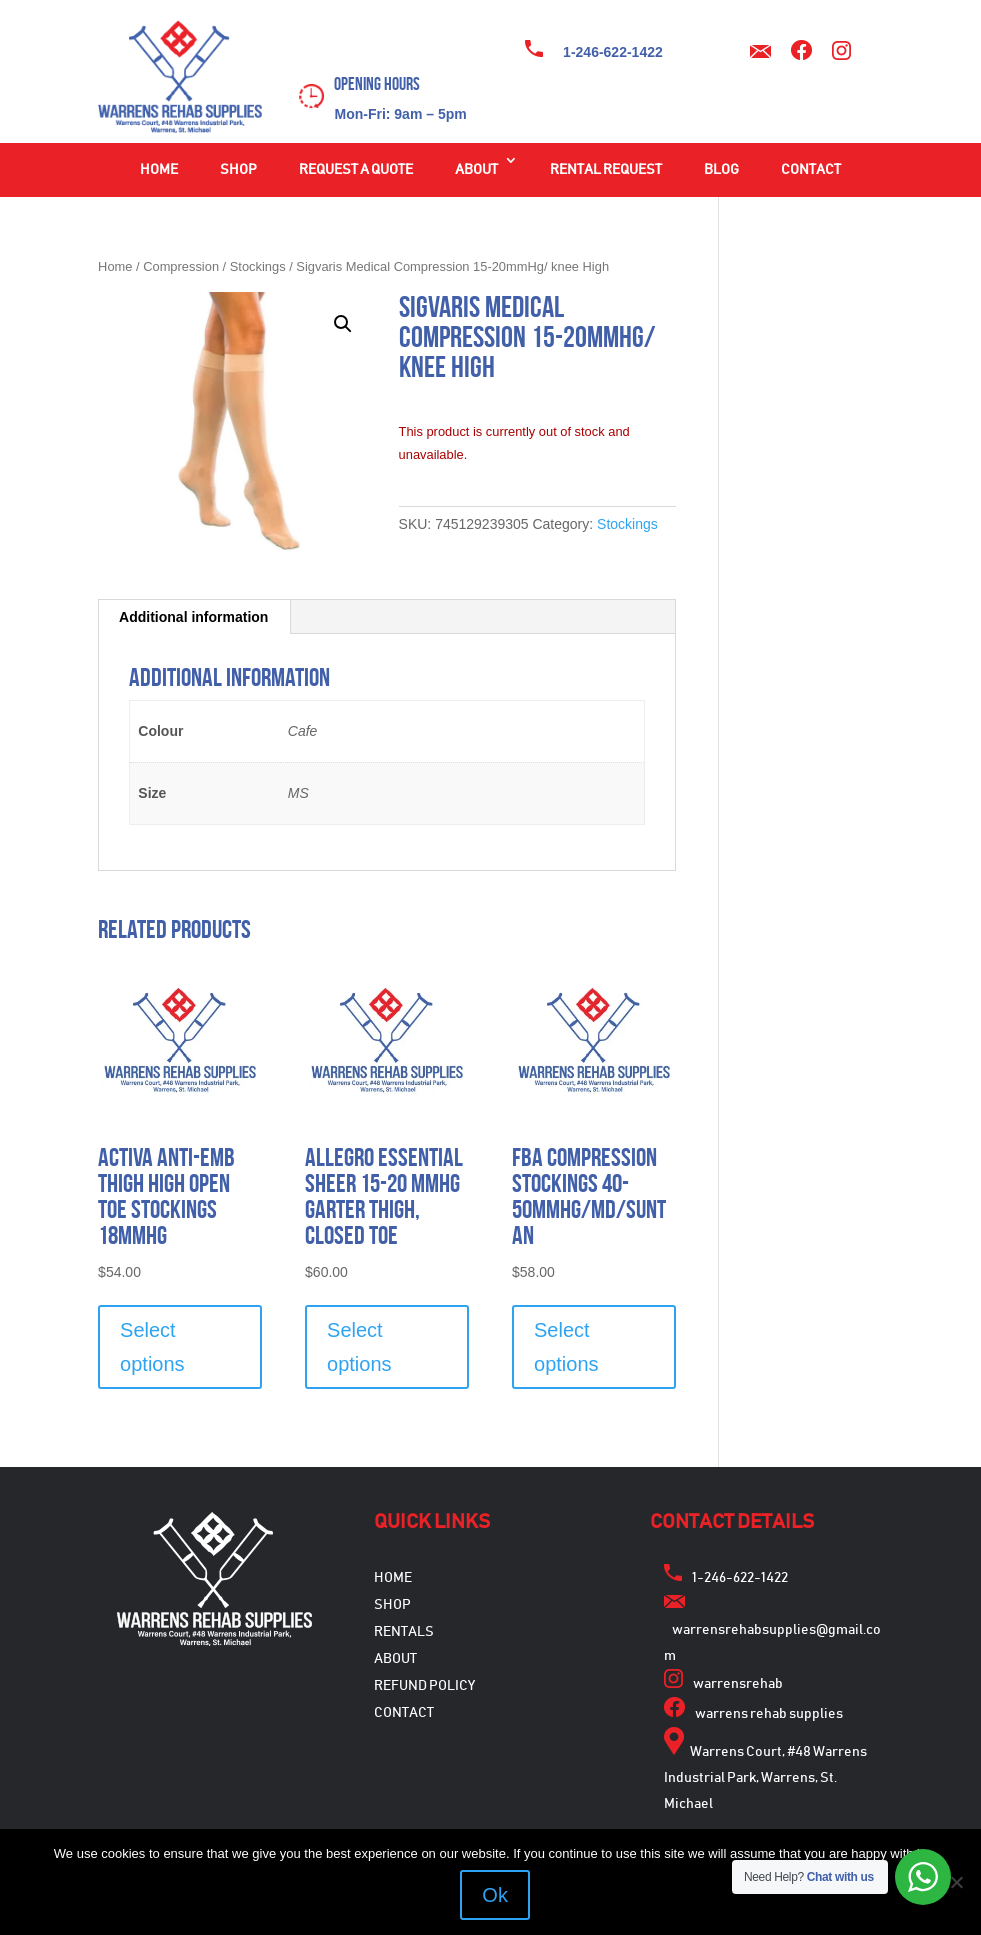 Image resolution: width=981 pixels, height=1935 pixels. Describe the element at coordinates (606, 170) in the screenshot. I see `Rental Request` at that location.